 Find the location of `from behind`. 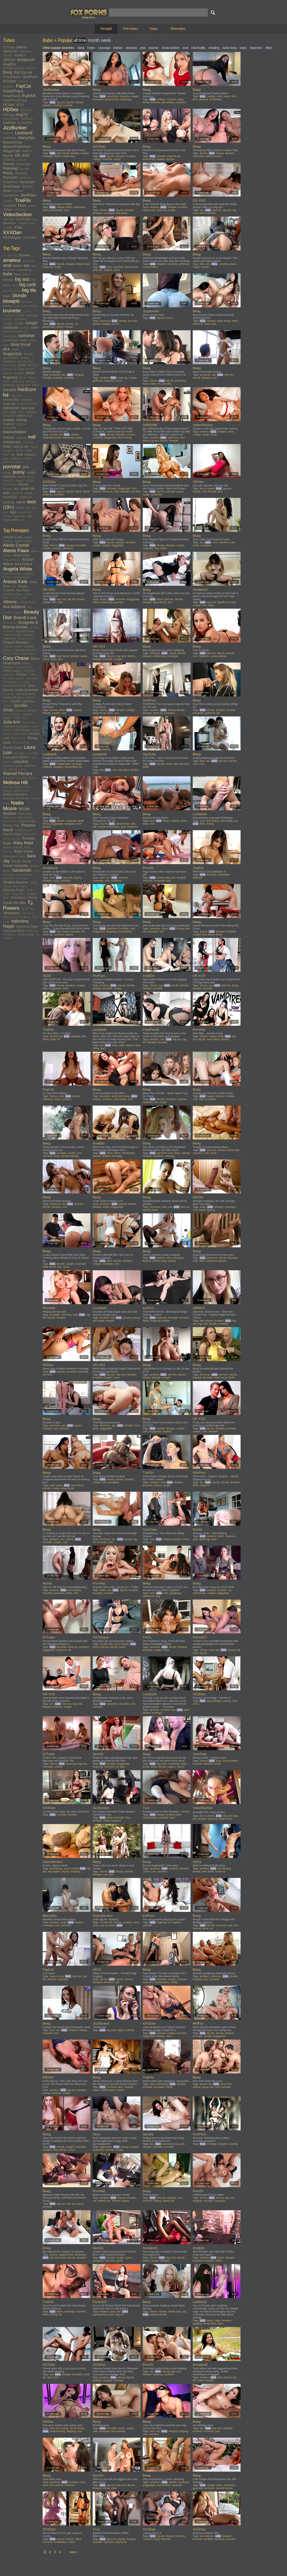

from behind is located at coordinates (125, 931).